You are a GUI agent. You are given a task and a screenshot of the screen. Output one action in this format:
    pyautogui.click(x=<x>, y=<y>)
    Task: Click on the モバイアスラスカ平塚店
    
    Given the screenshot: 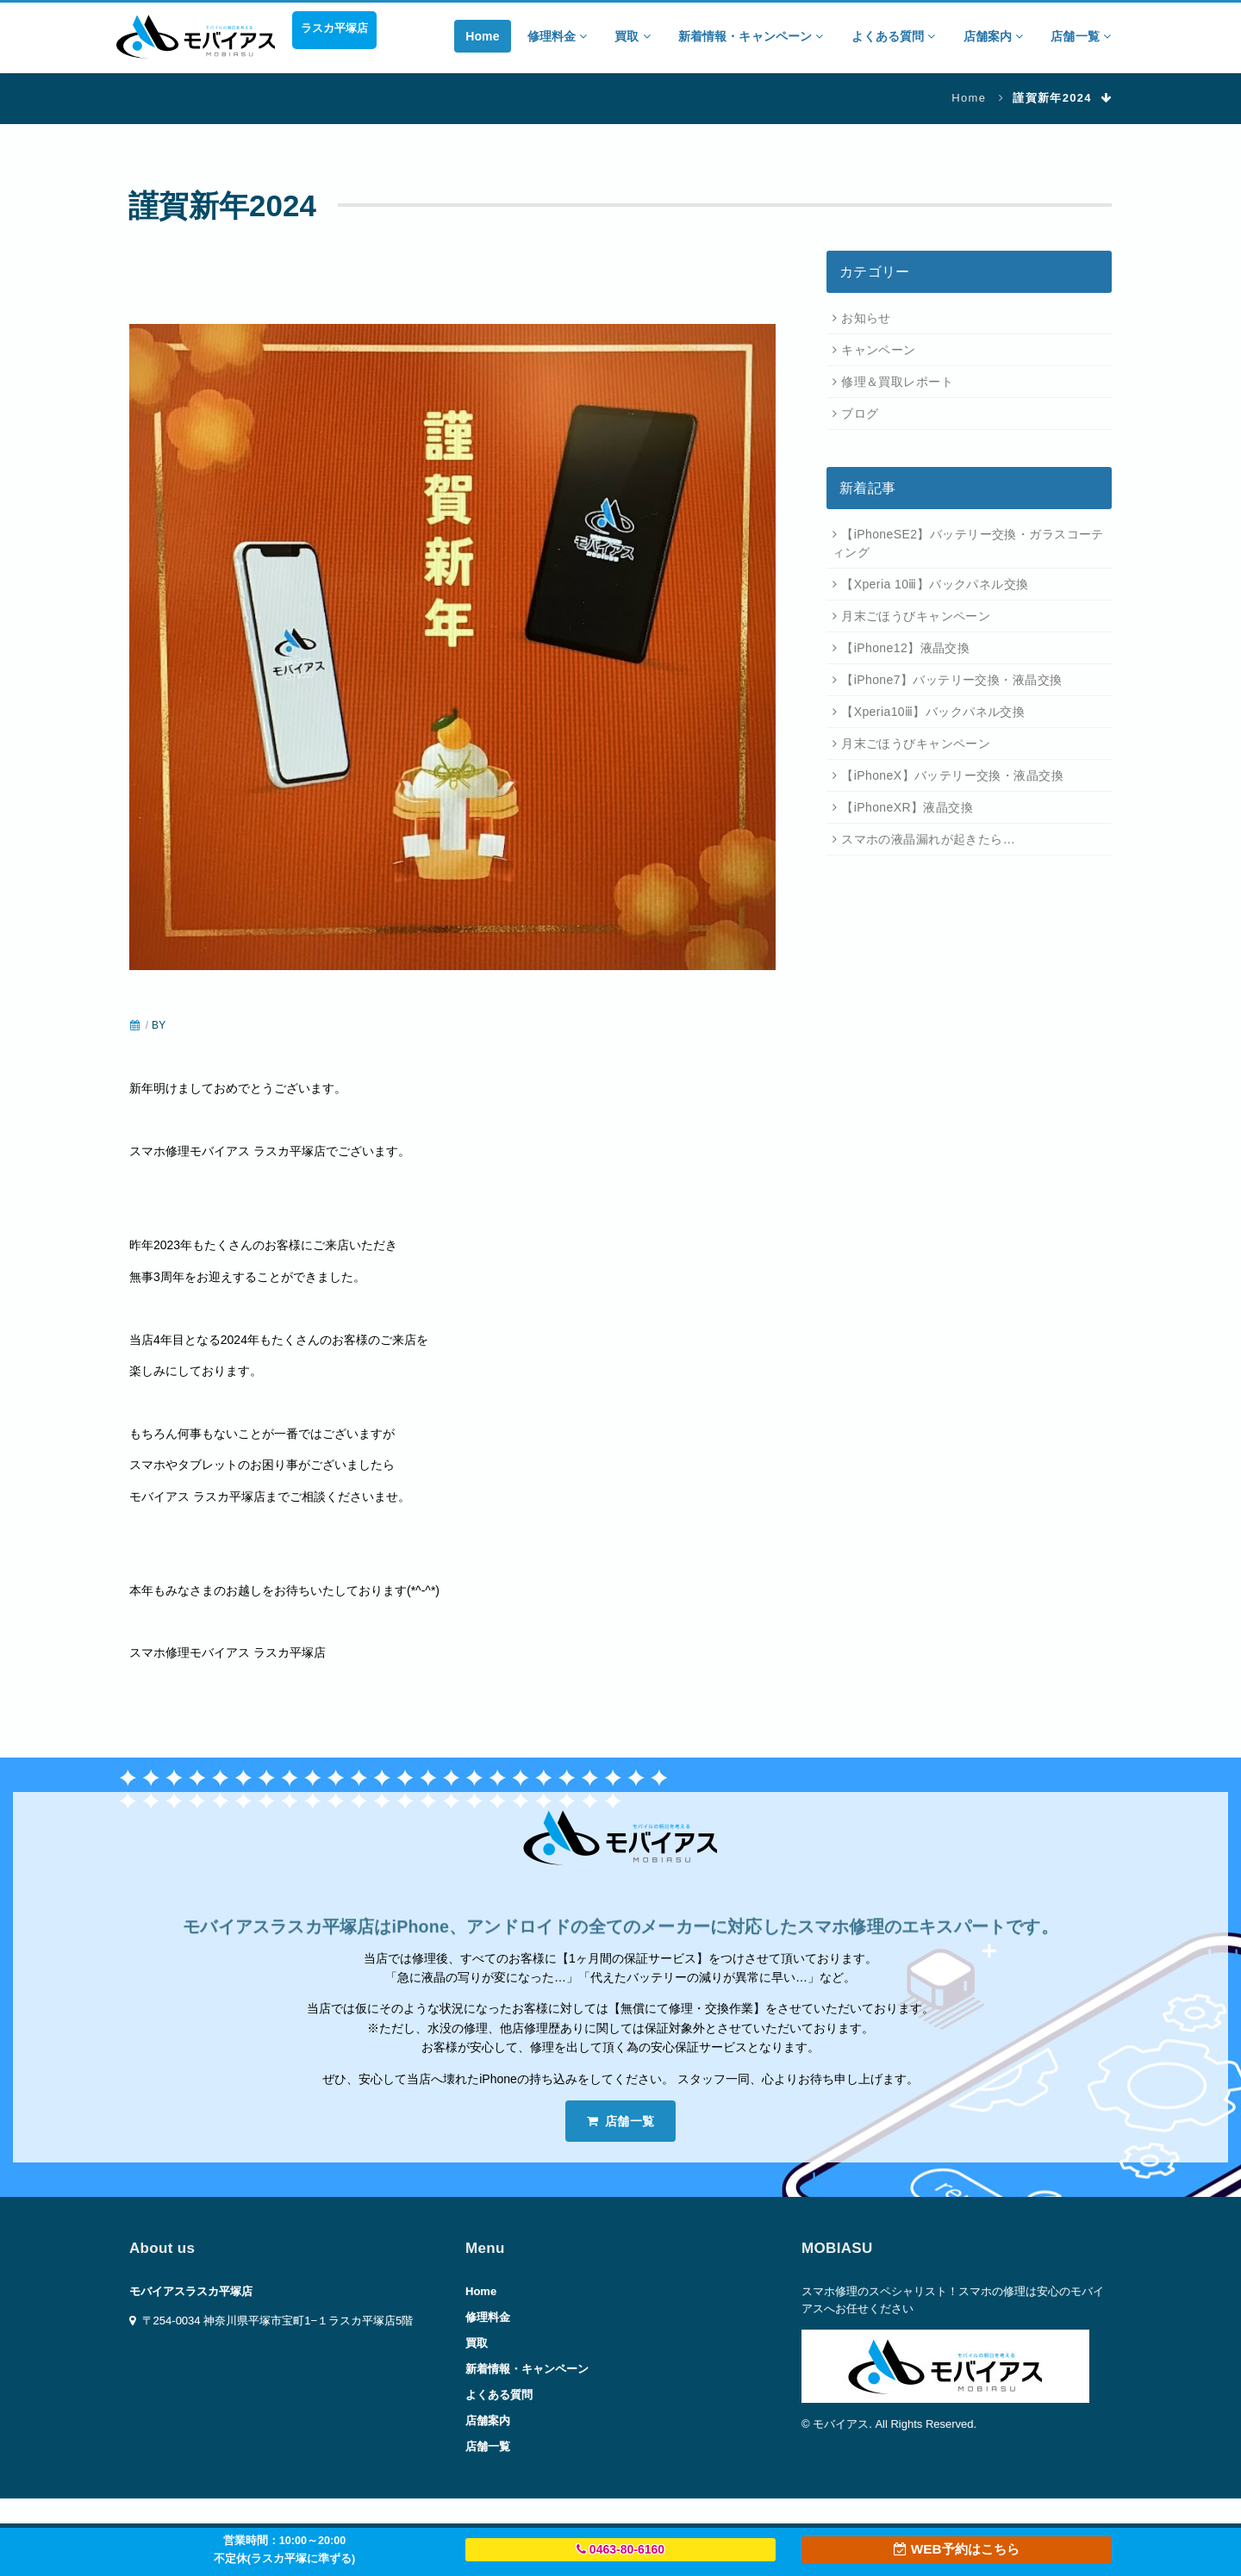 What is the action you would take?
    pyautogui.click(x=191, y=2291)
    